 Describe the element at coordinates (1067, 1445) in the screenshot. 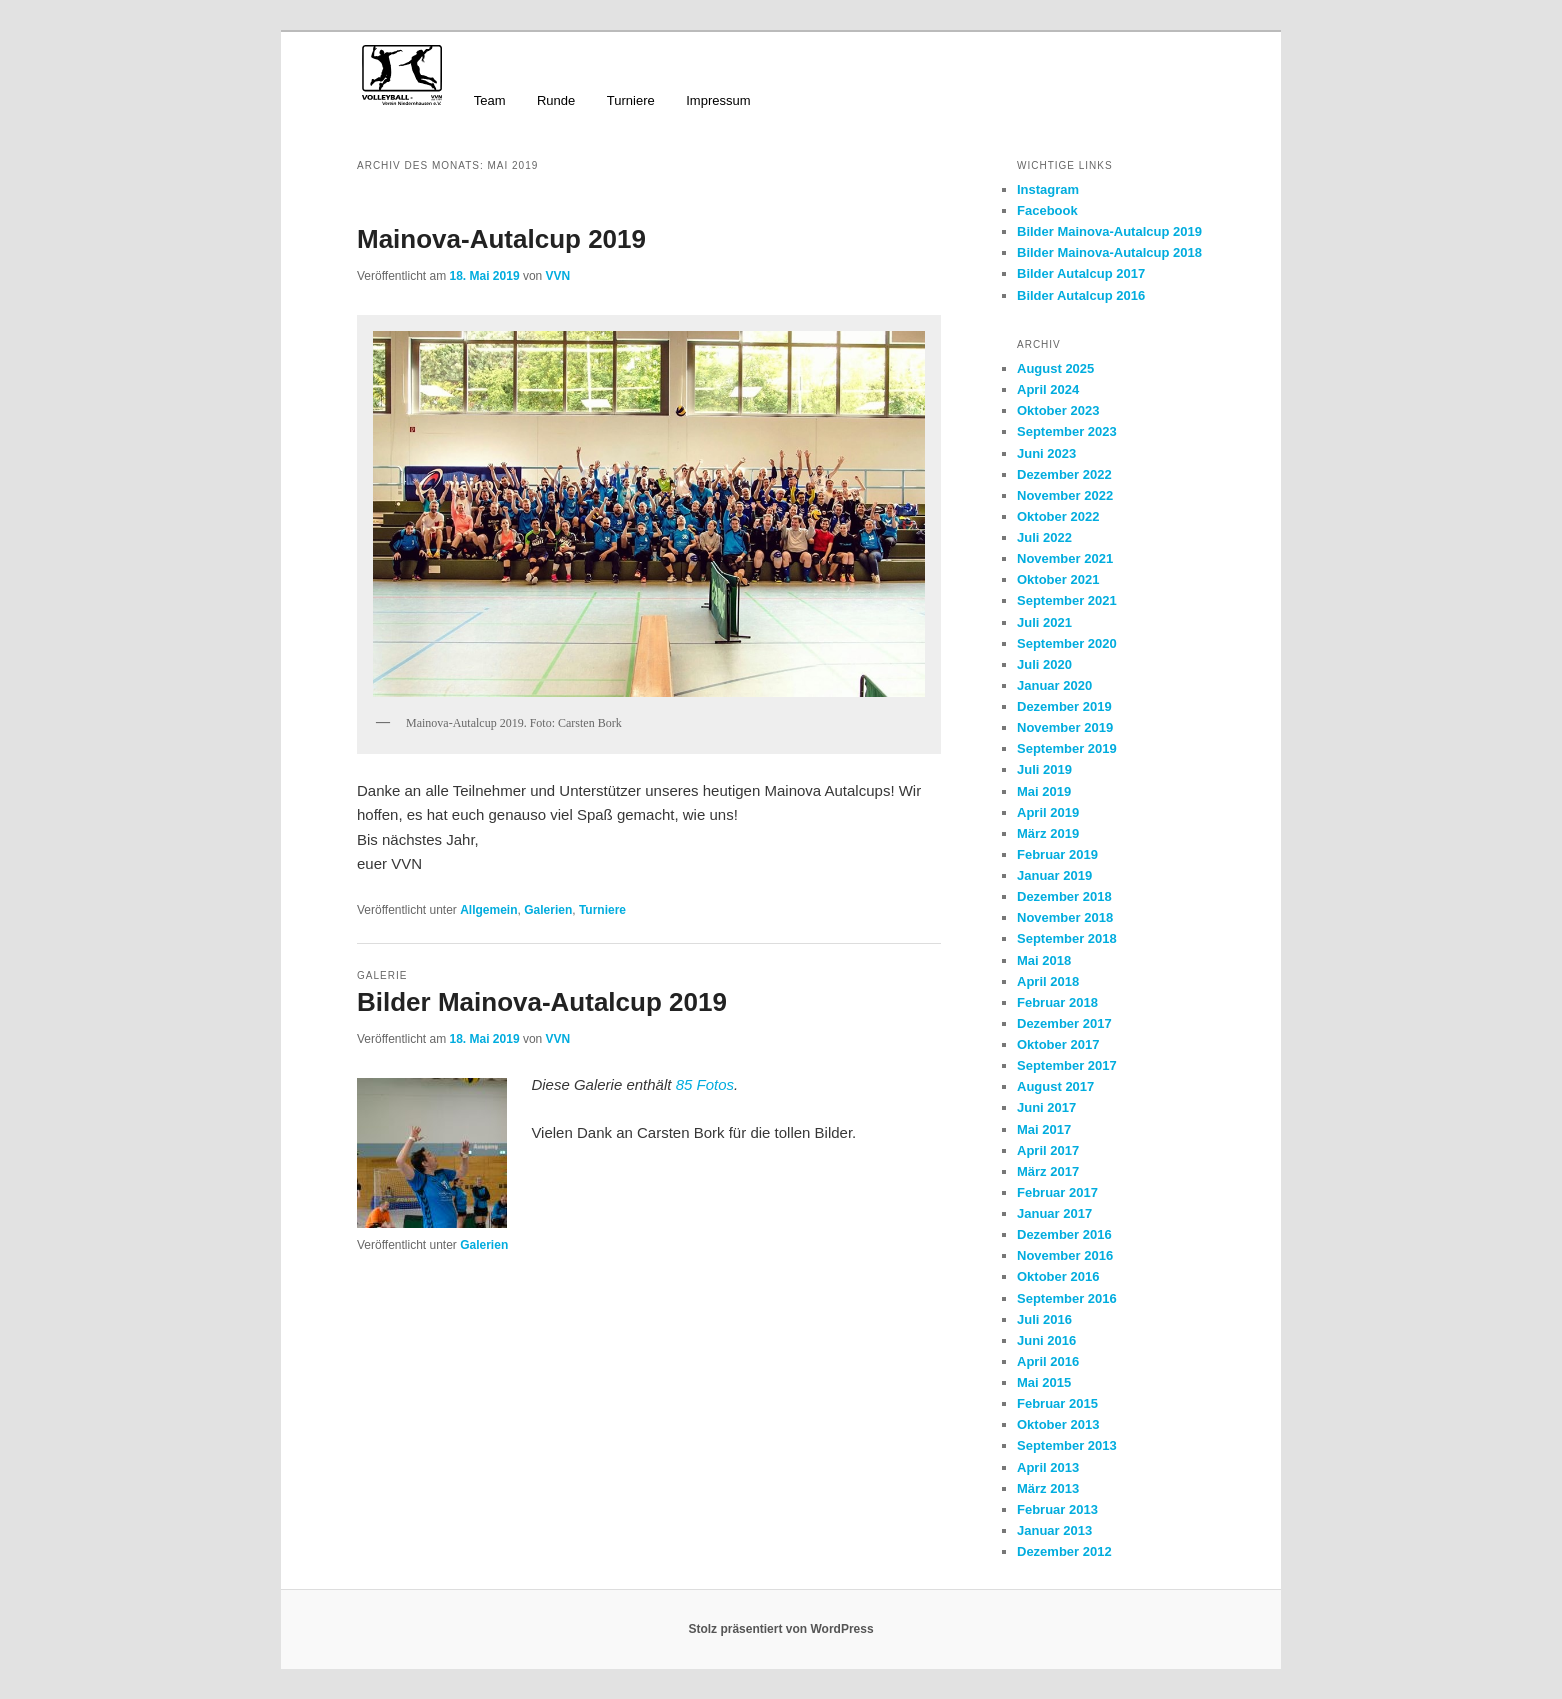

I see `September 2013` at that location.